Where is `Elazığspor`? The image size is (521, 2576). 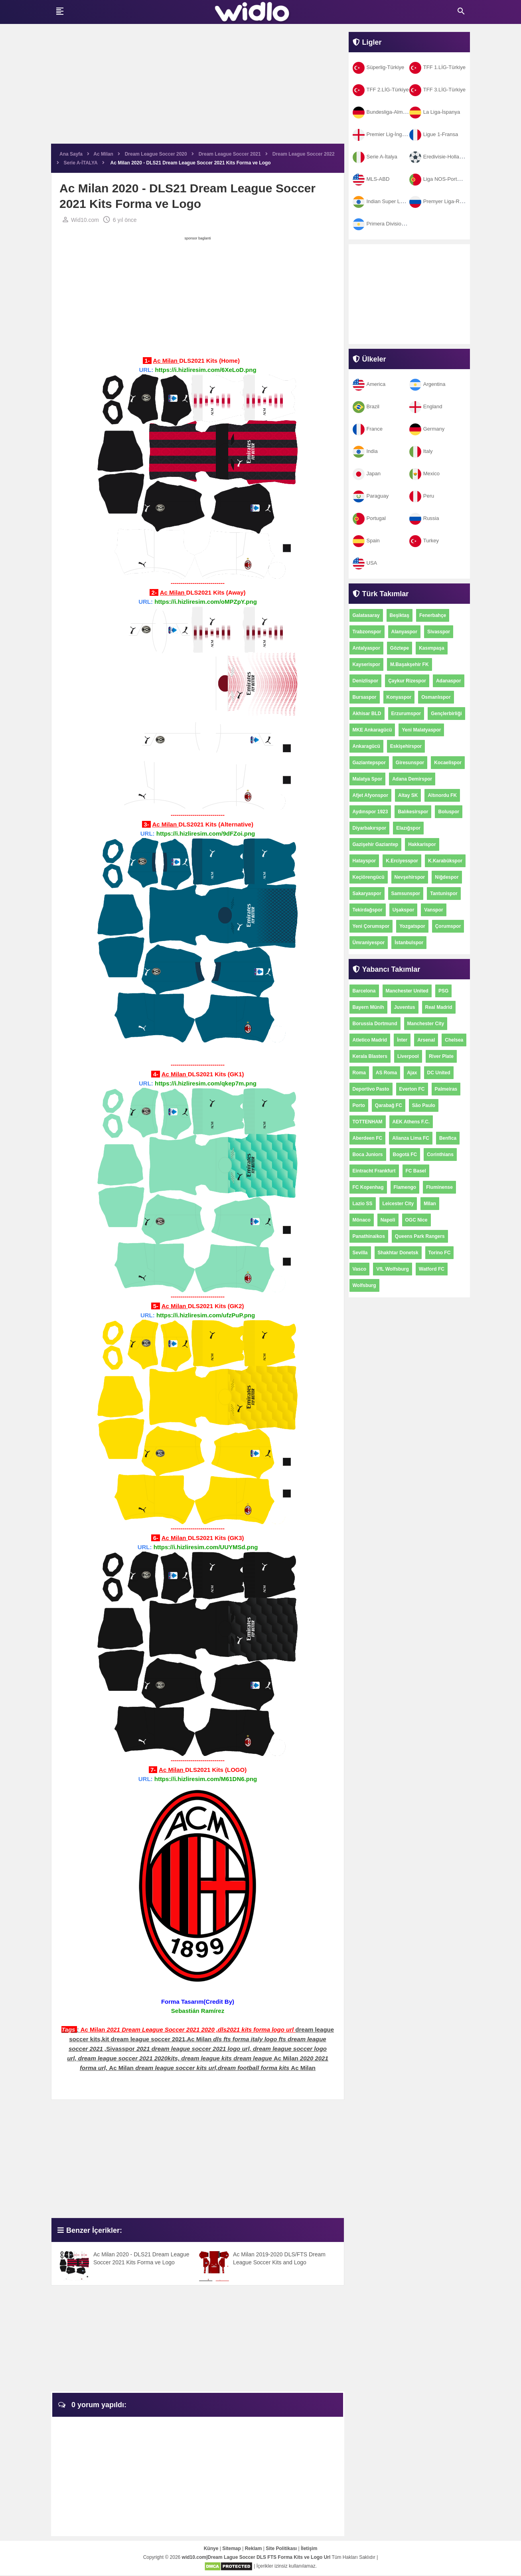 Elazığspor is located at coordinates (408, 828).